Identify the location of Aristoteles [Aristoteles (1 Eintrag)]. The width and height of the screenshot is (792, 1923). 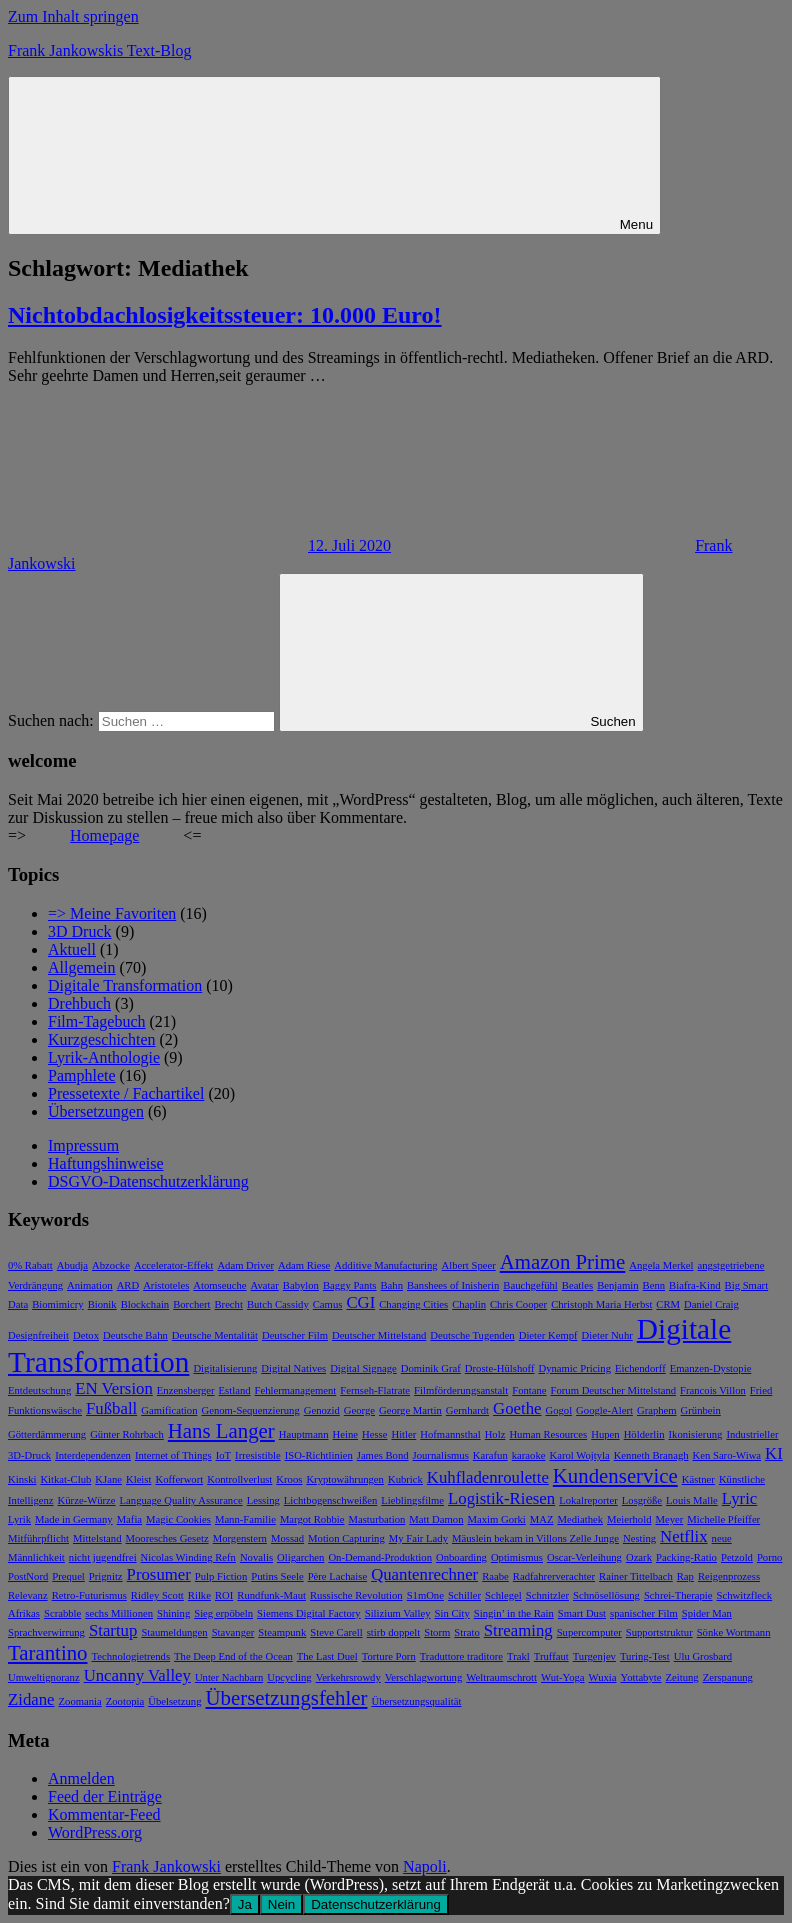
(166, 1285).